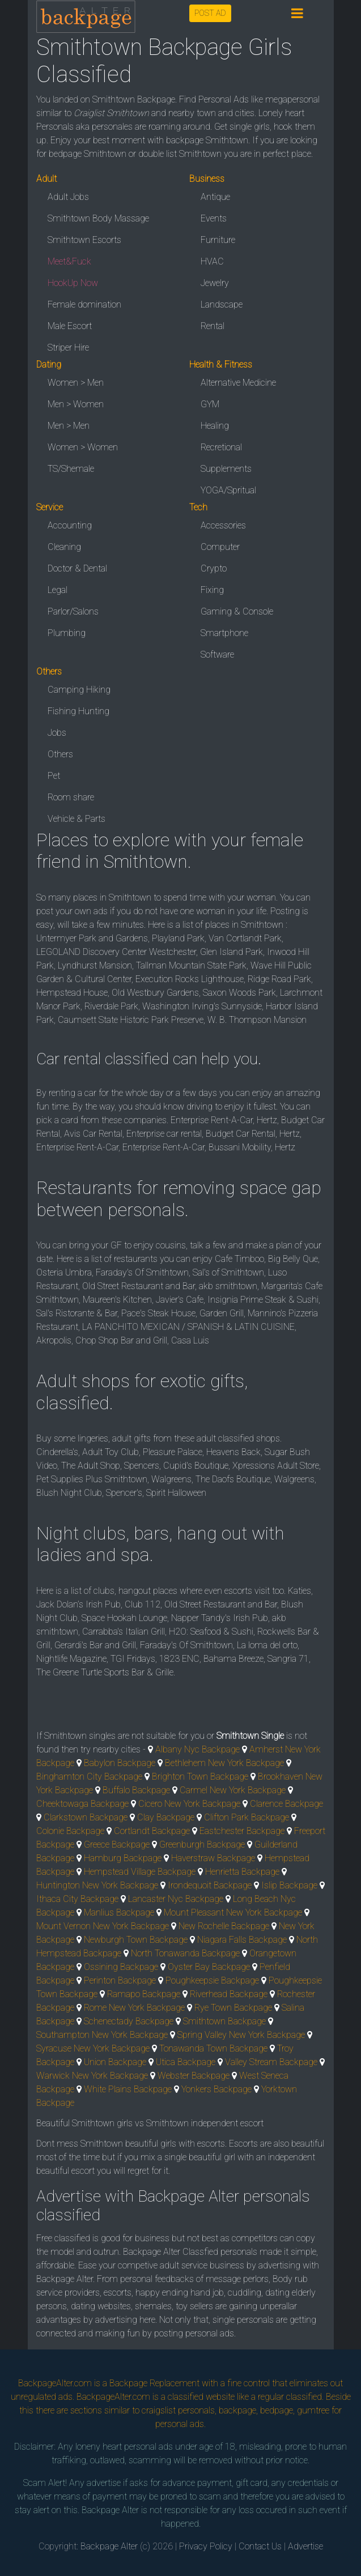 The image size is (361, 2576). What do you see at coordinates (140, 1871) in the screenshot?
I see `Hempstead Village Backpage` at bounding box center [140, 1871].